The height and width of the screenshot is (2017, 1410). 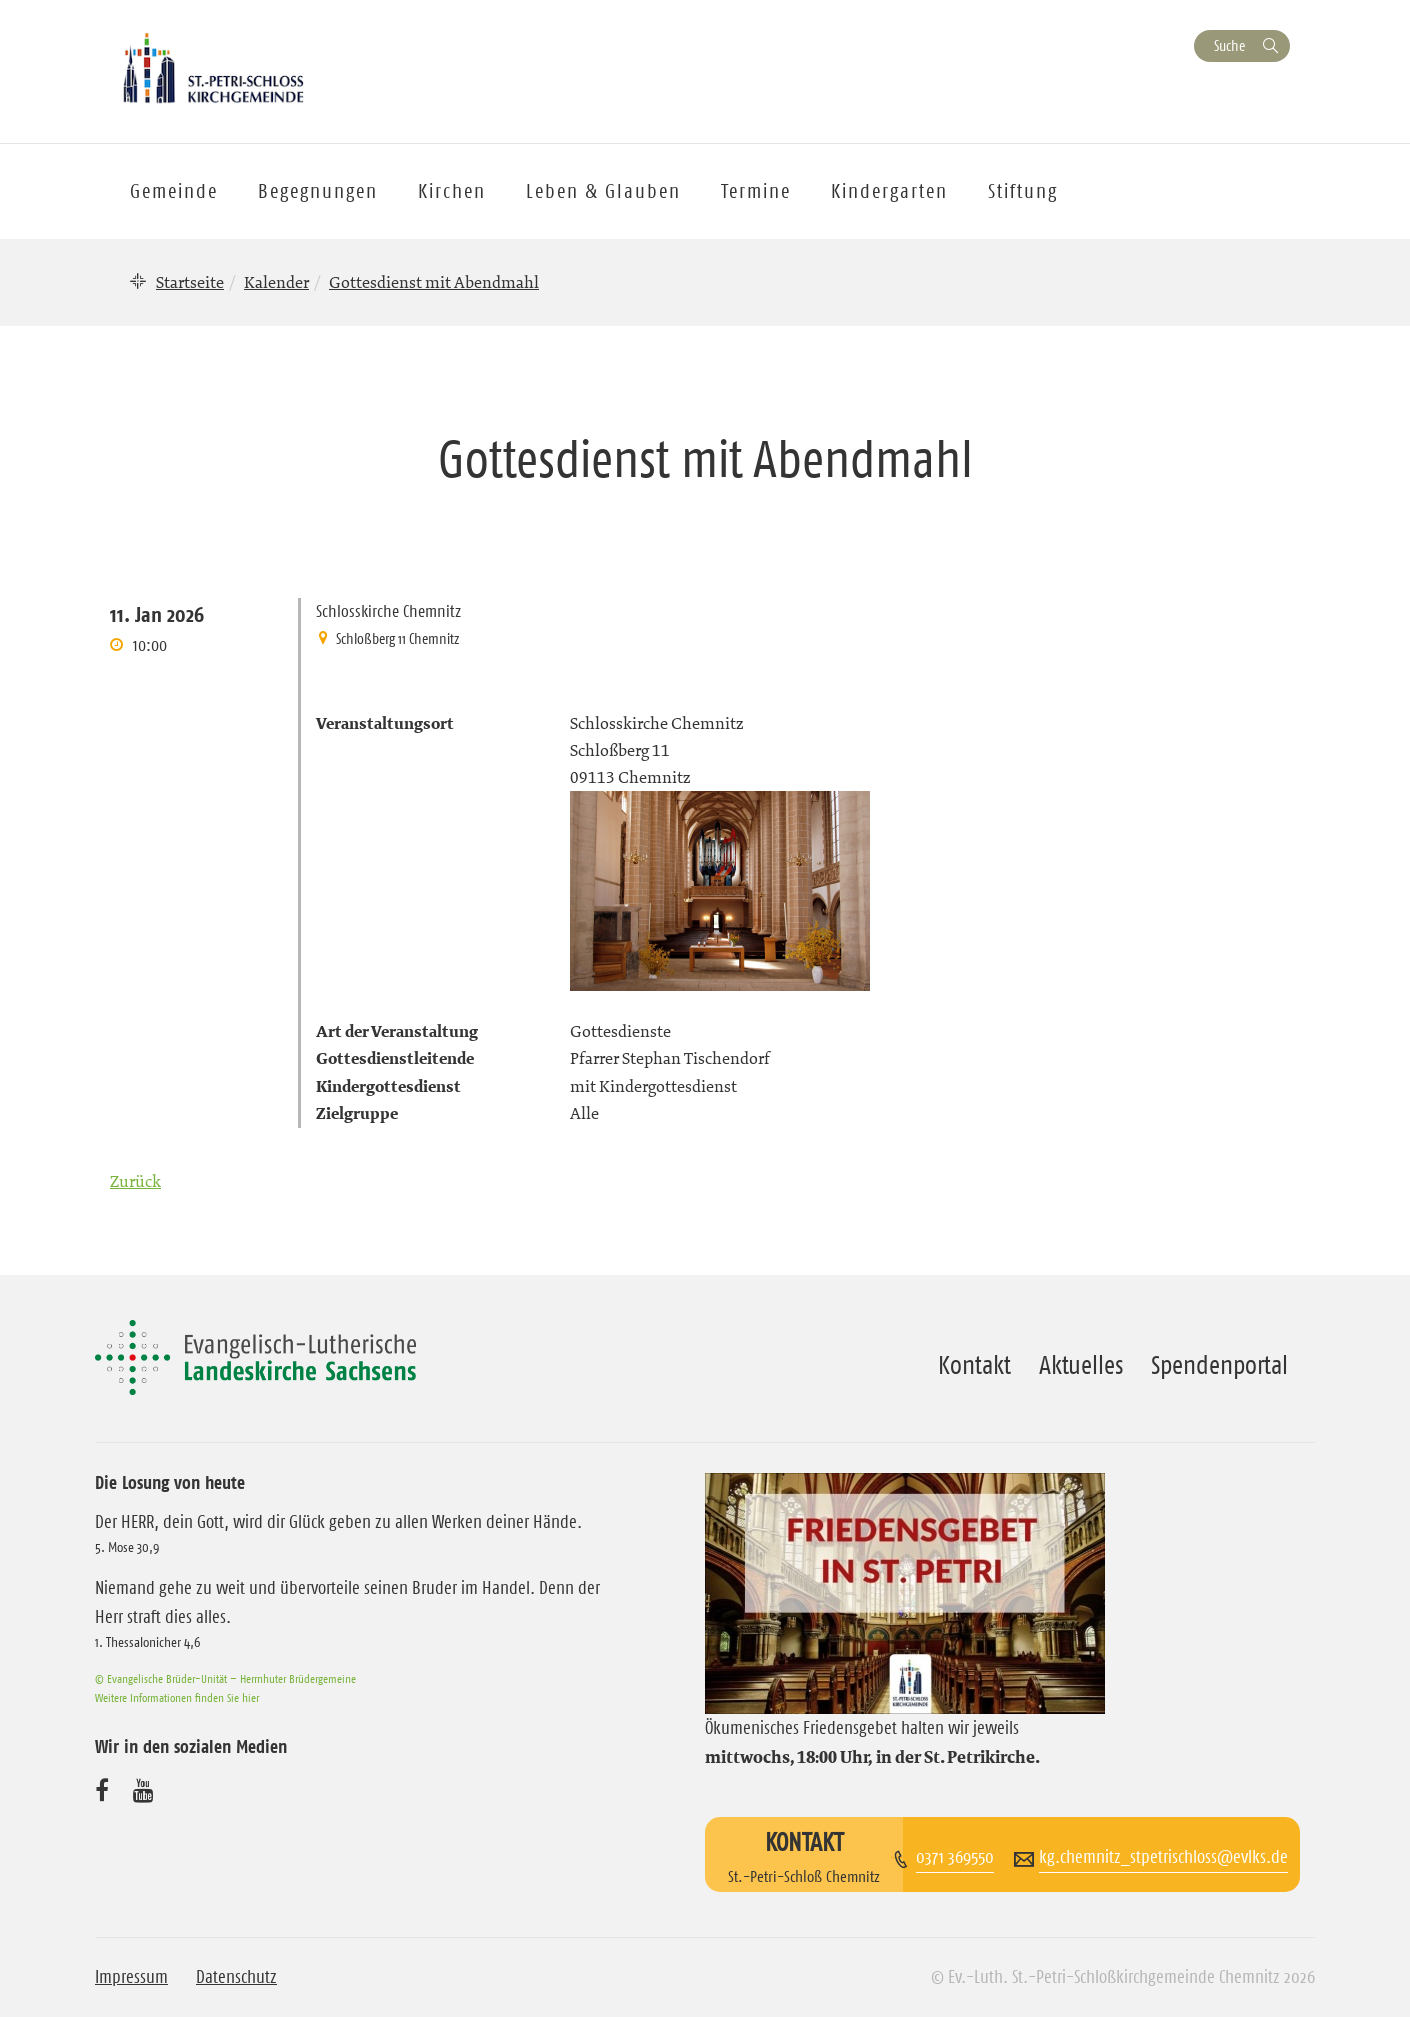 What do you see at coordinates (1081, 1365) in the screenshot?
I see `Aktuelles` at bounding box center [1081, 1365].